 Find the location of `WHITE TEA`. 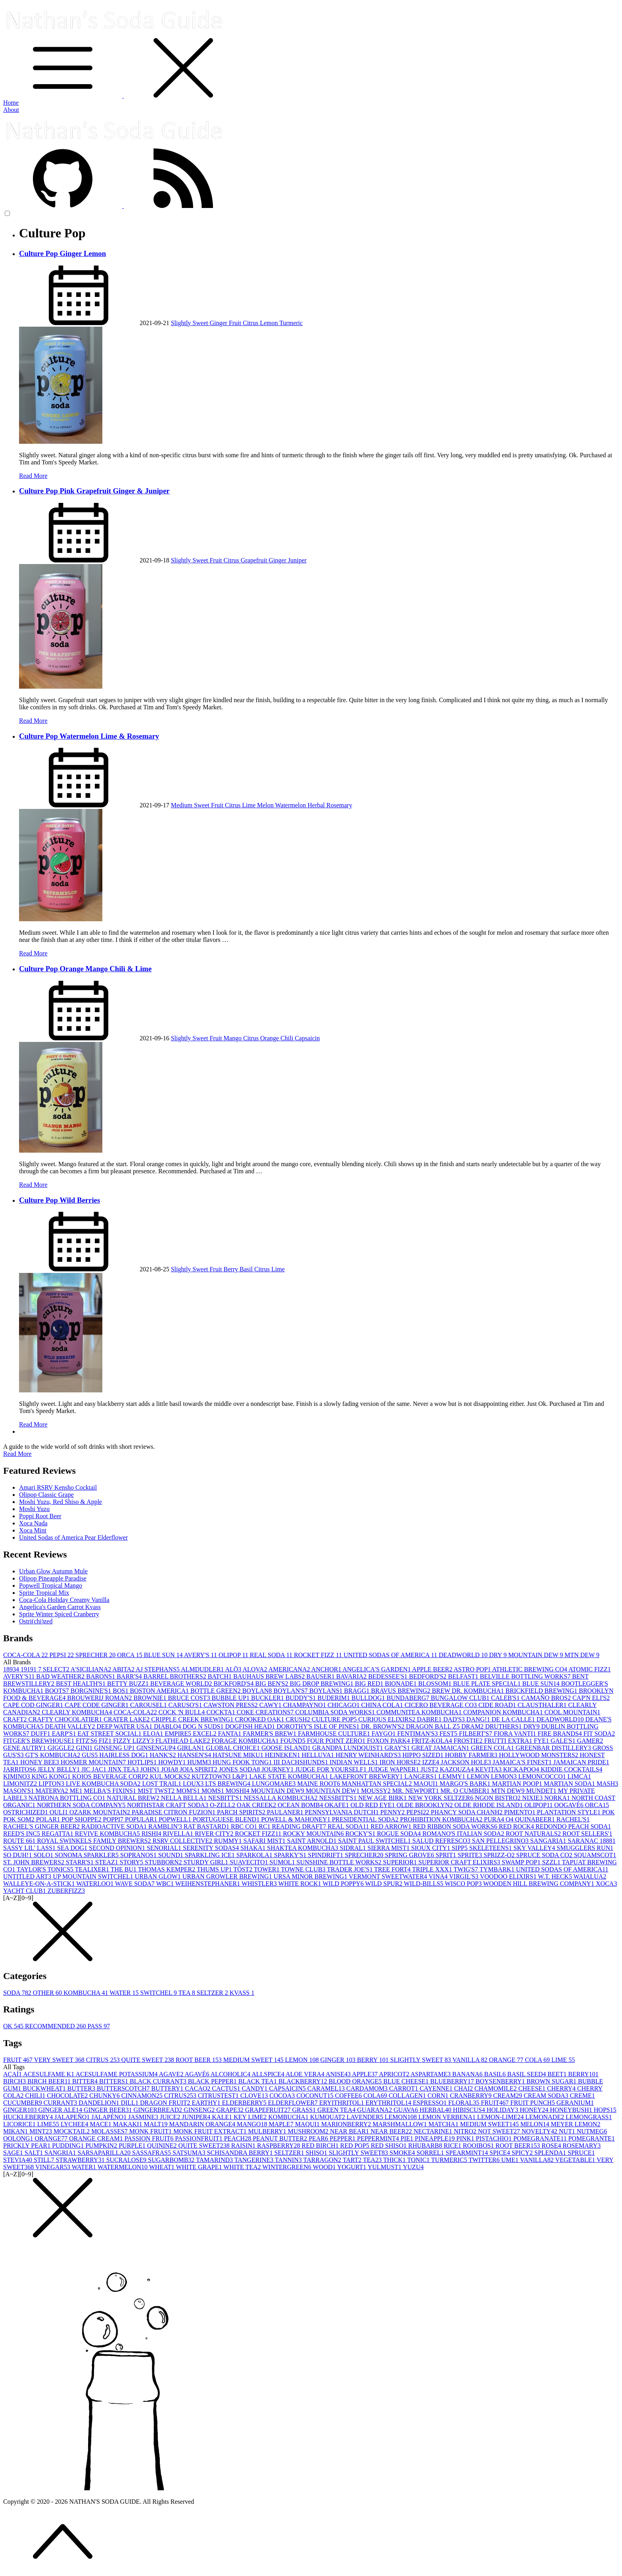

WHITE TEA is located at coordinates (242, 2167).